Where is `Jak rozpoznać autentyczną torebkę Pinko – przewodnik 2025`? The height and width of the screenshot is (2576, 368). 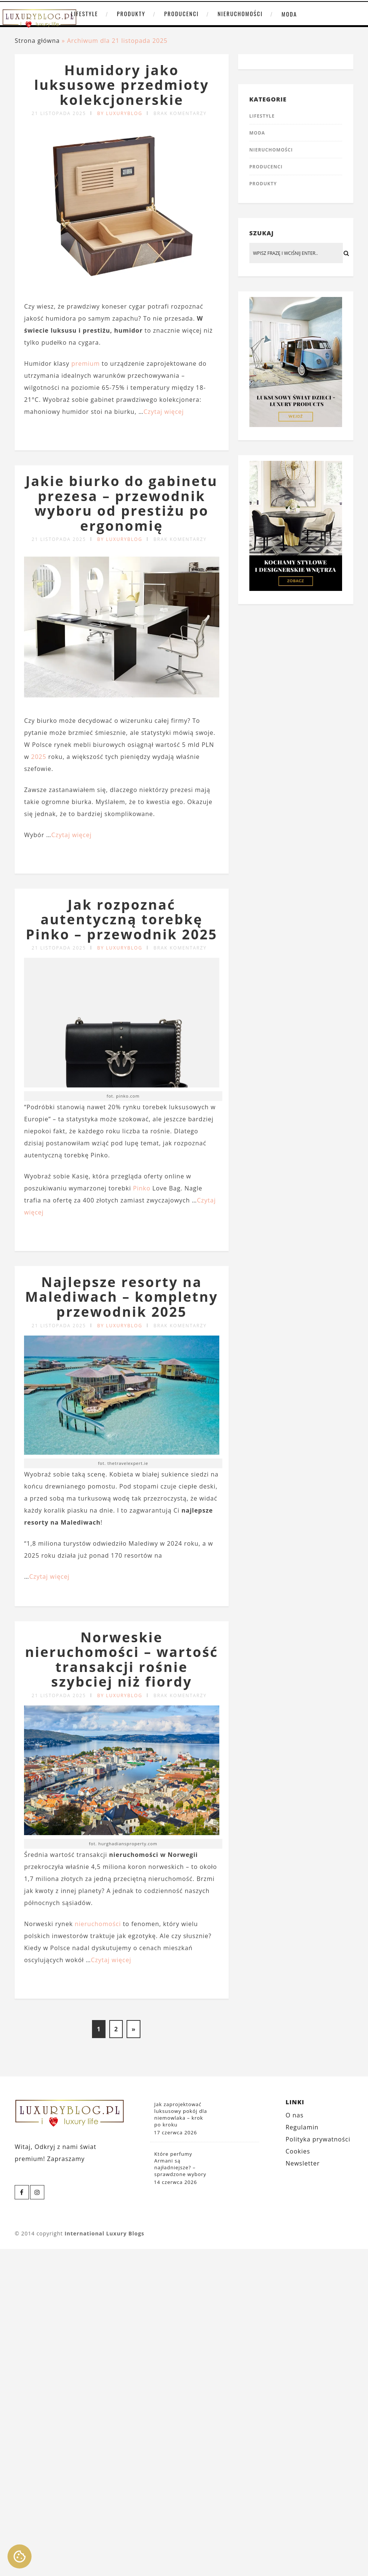 Jak rozpoznać autentyczną torebkę Pinko – przewodnik 2025 is located at coordinates (121, 919).